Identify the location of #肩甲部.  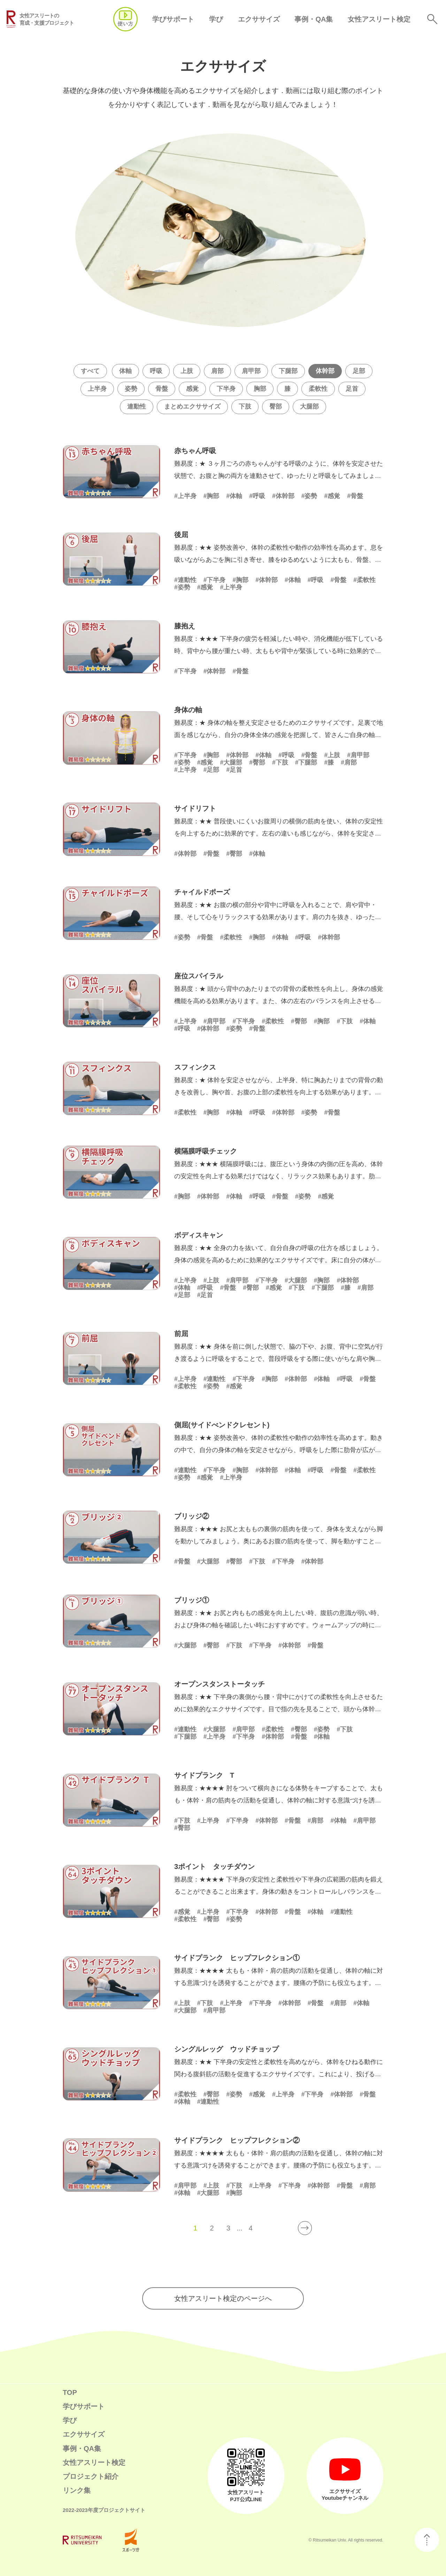
(358, 755).